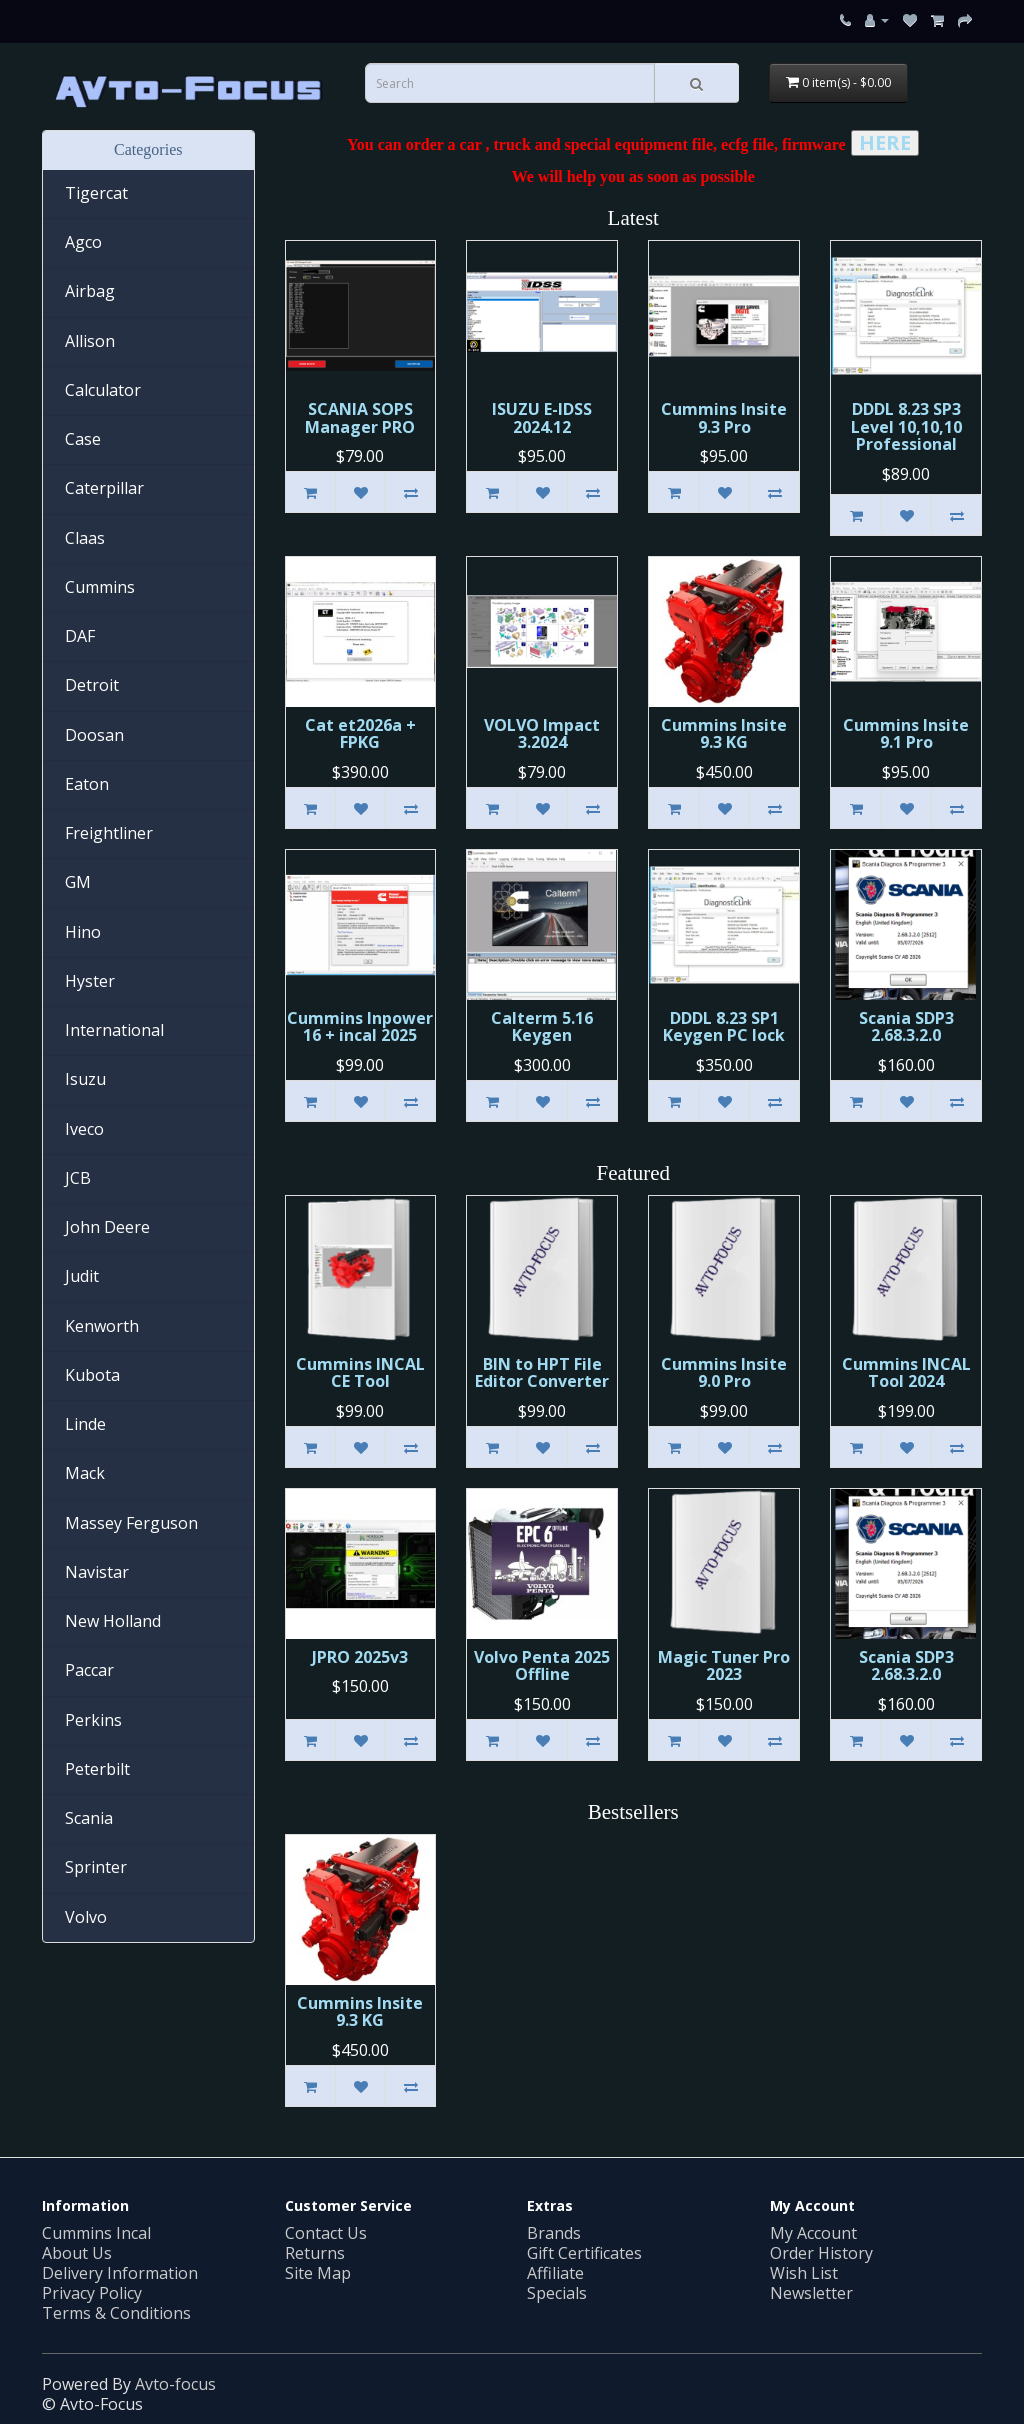  I want to click on JPRO 2025v3, so click(360, 1657).